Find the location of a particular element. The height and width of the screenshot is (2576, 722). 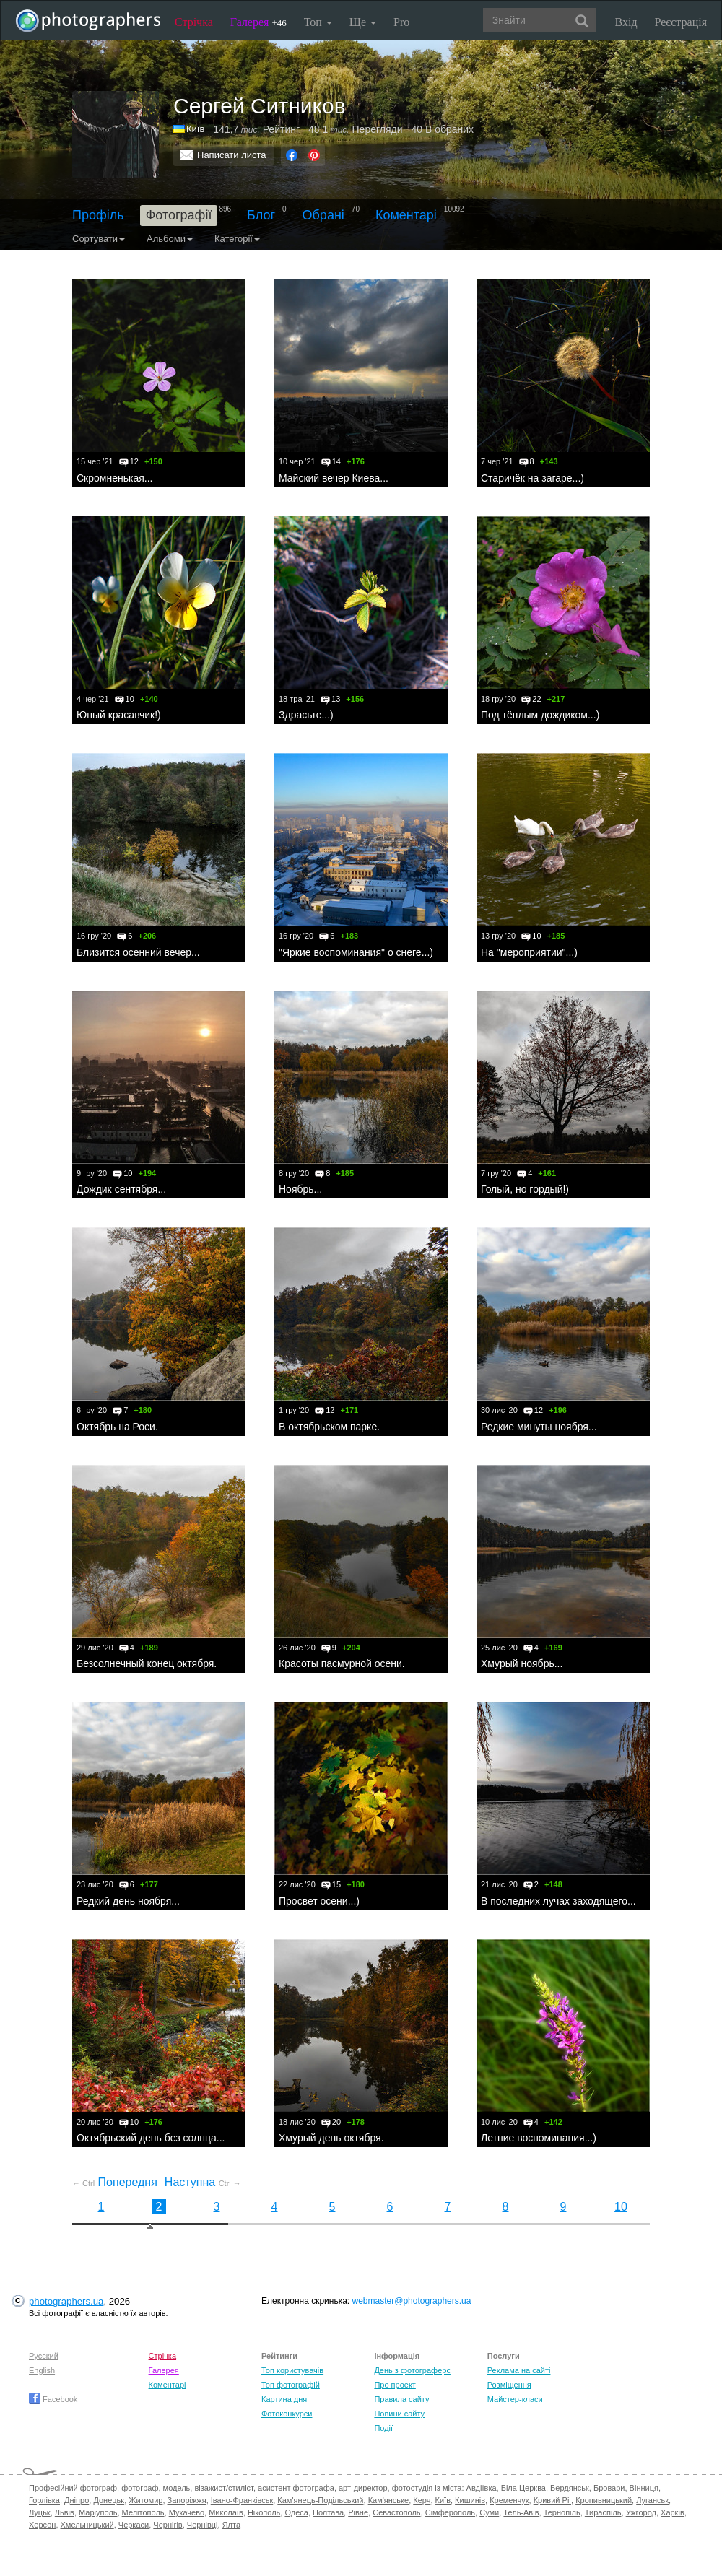

Житомир is located at coordinates (145, 2500).